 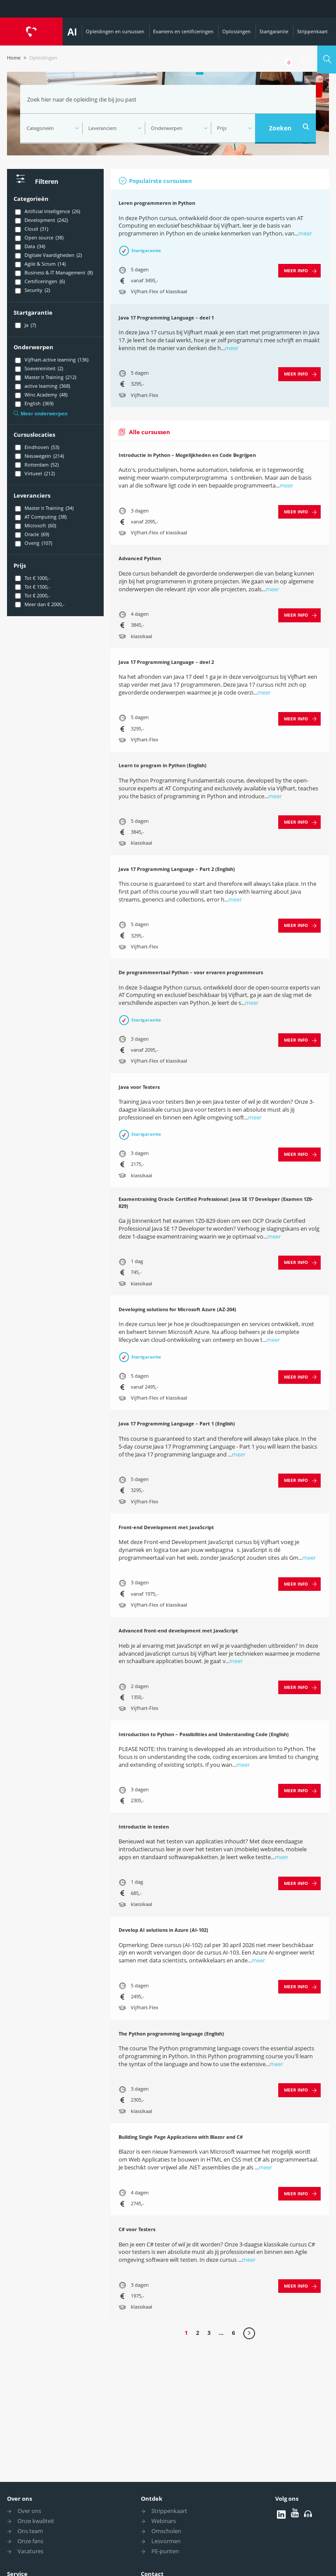 I want to click on Developing solutions for Microsoft Azure (AZ-204), so click(x=177, y=1309).